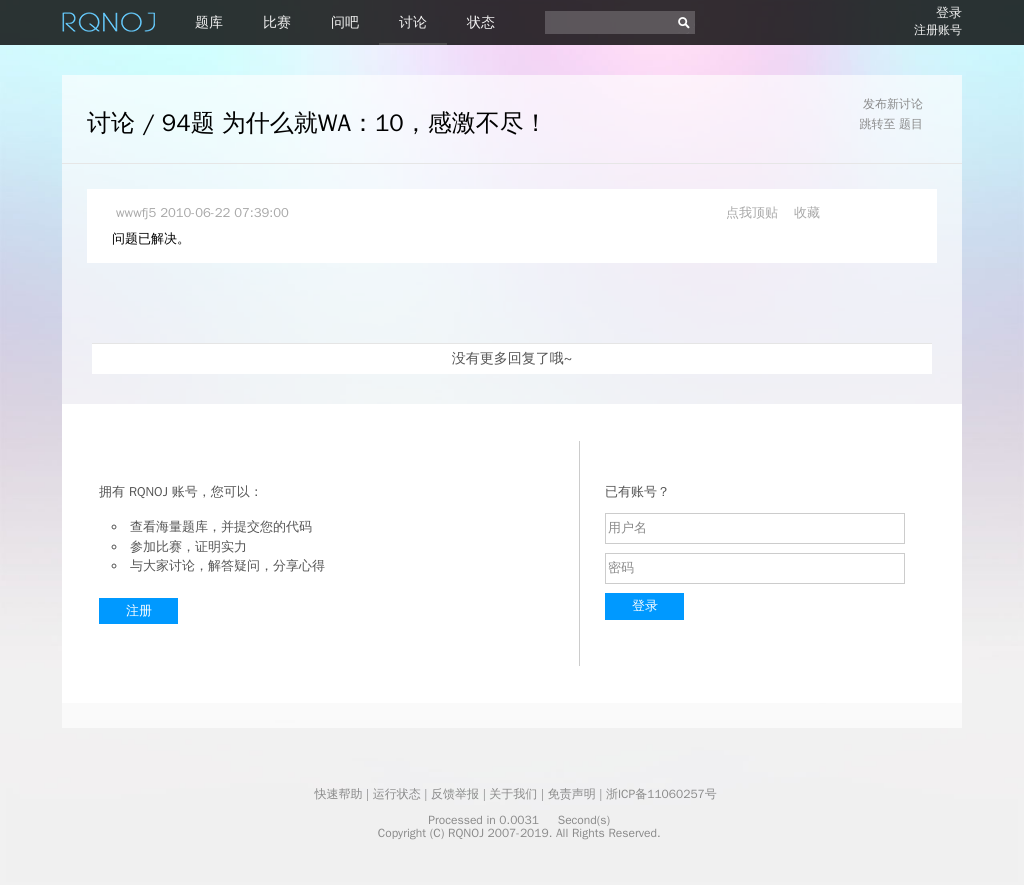 The width and height of the screenshot is (1024, 885). Describe the element at coordinates (661, 794) in the screenshot. I see `浙ICP备11060257号` at that location.